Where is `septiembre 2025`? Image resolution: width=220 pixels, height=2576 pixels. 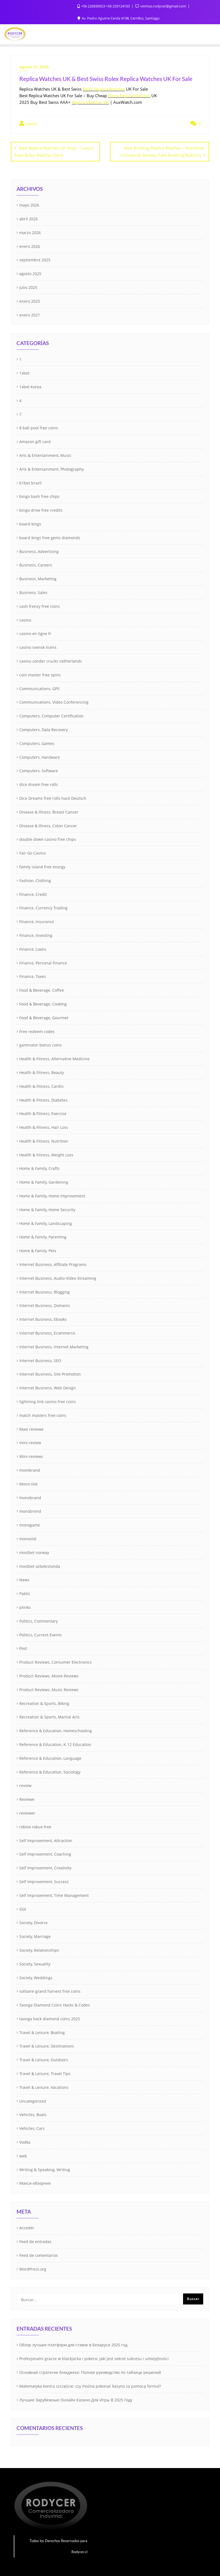 septiembre 2025 is located at coordinates (34, 259).